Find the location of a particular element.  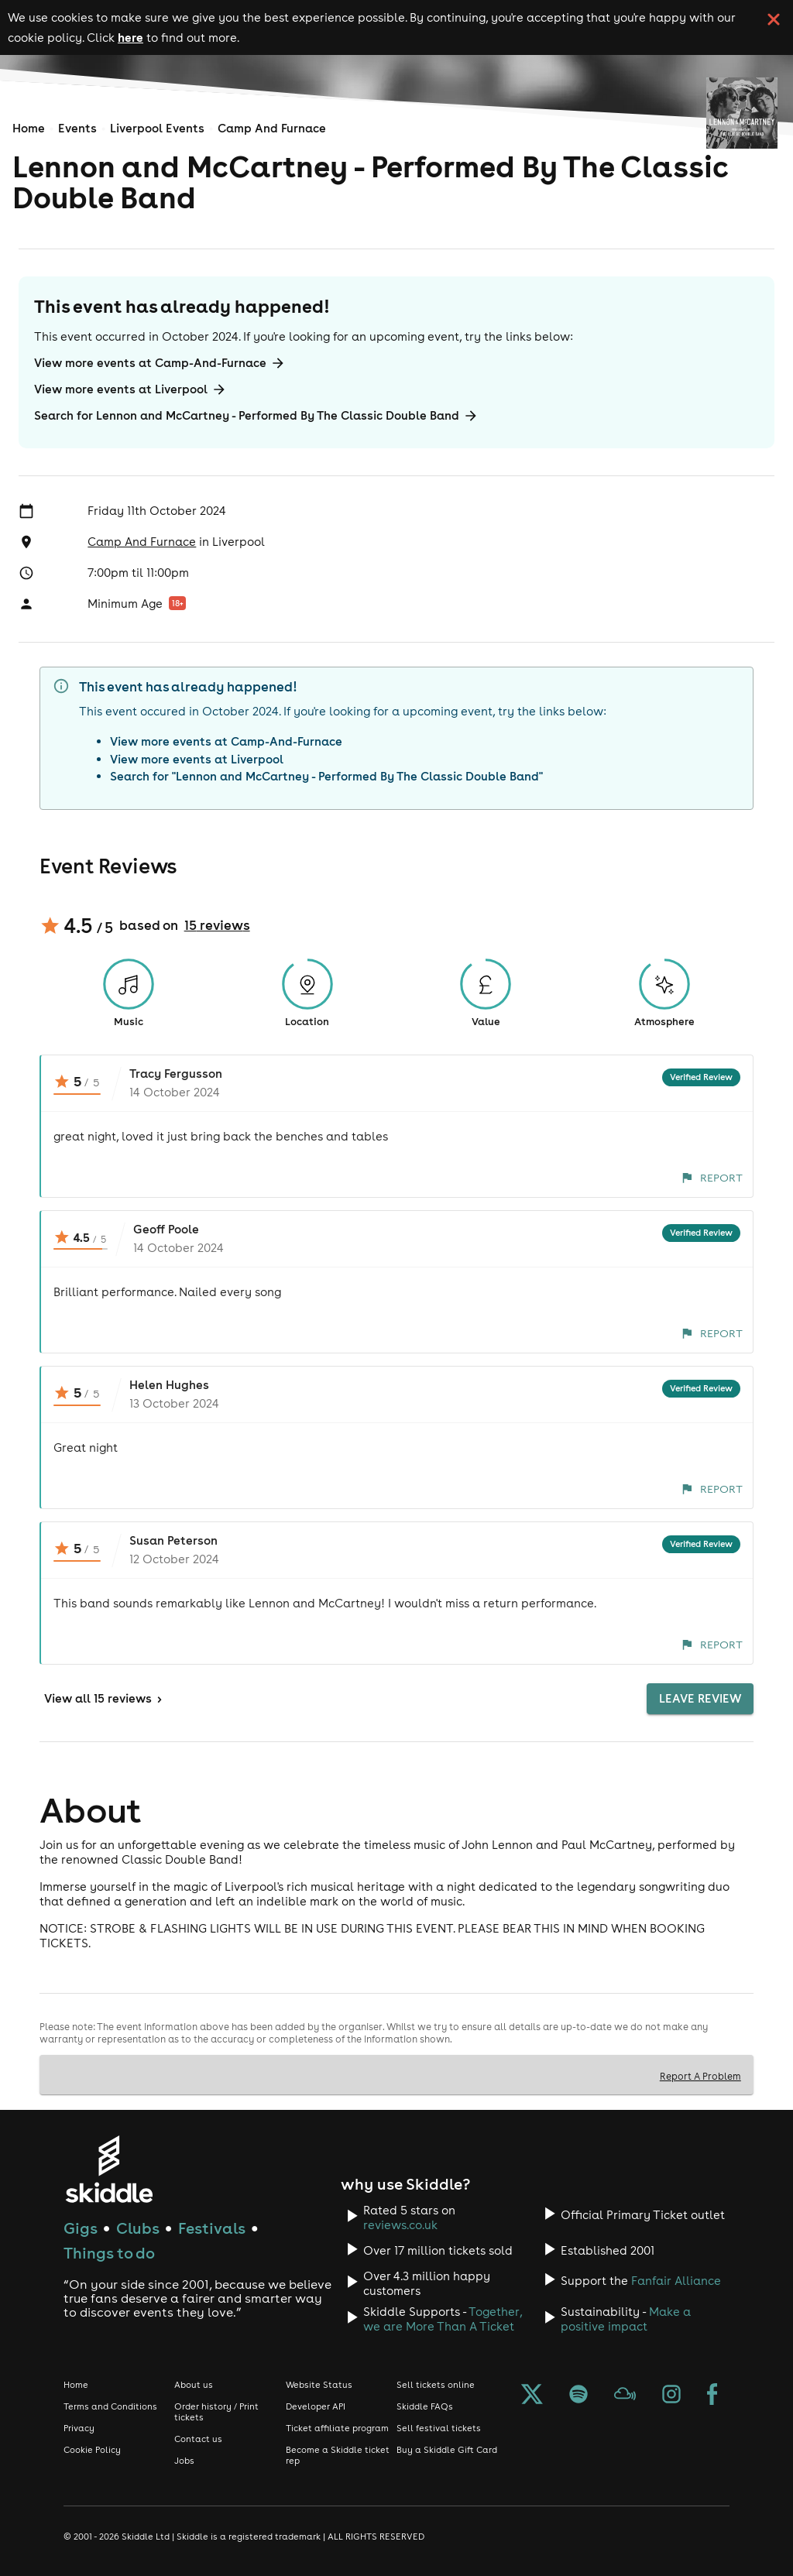

Ticket affiliate program is located at coordinates (337, 2428).